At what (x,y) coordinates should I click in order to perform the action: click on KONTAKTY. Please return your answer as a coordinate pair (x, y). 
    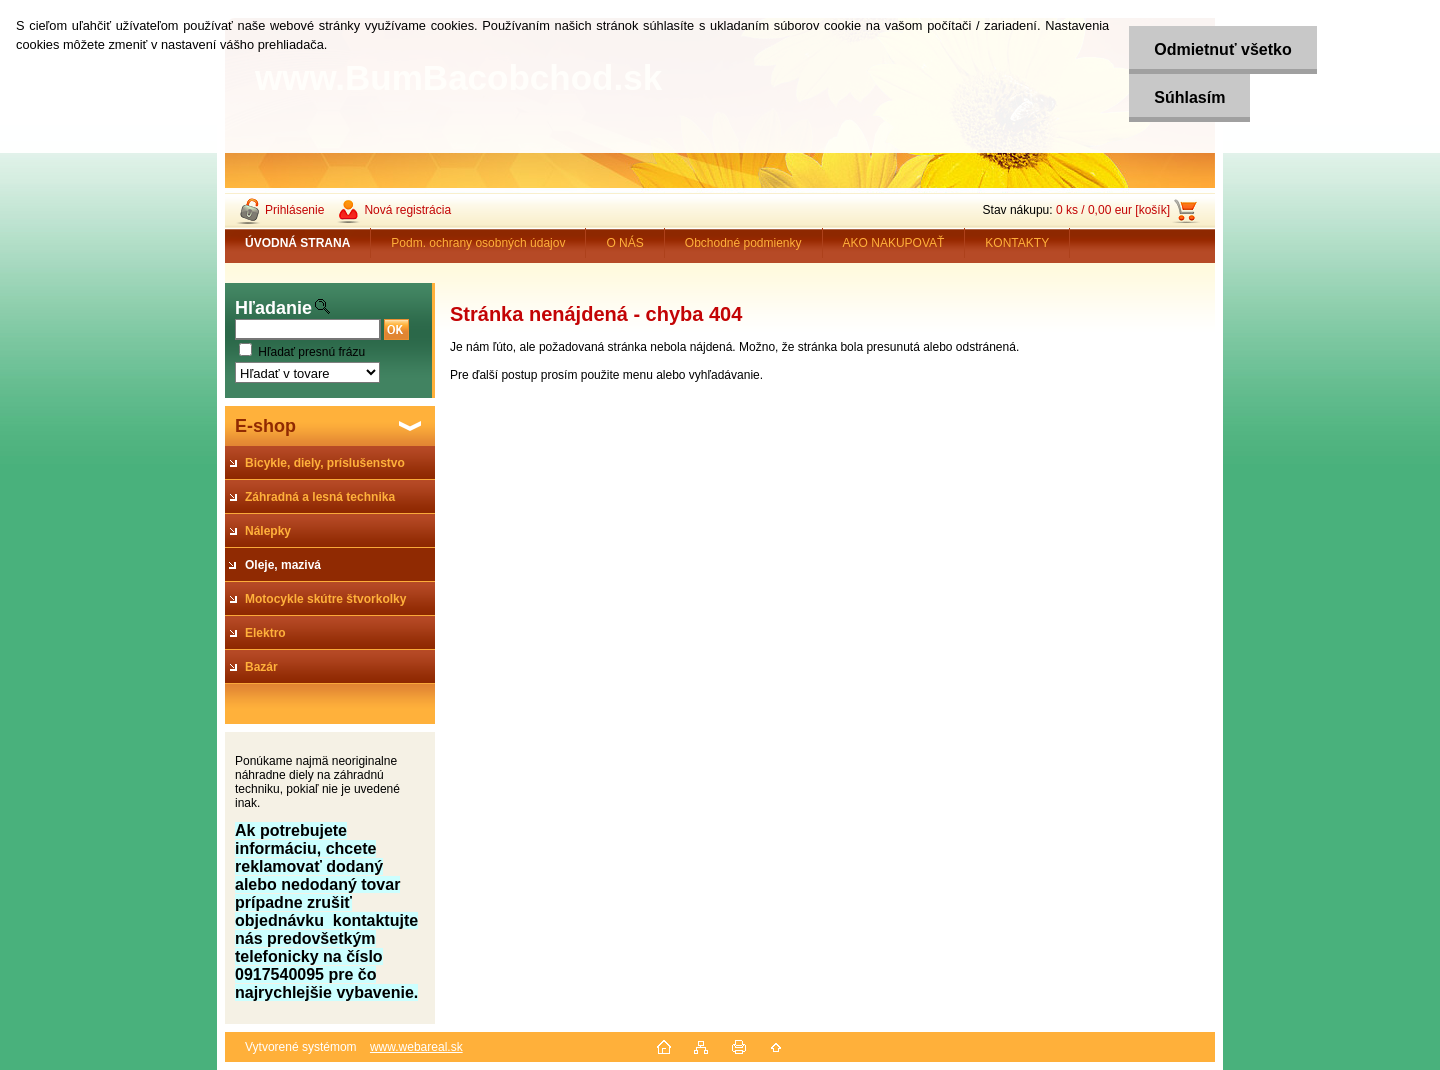
    Looking at the image, I should click on (1017, 243).